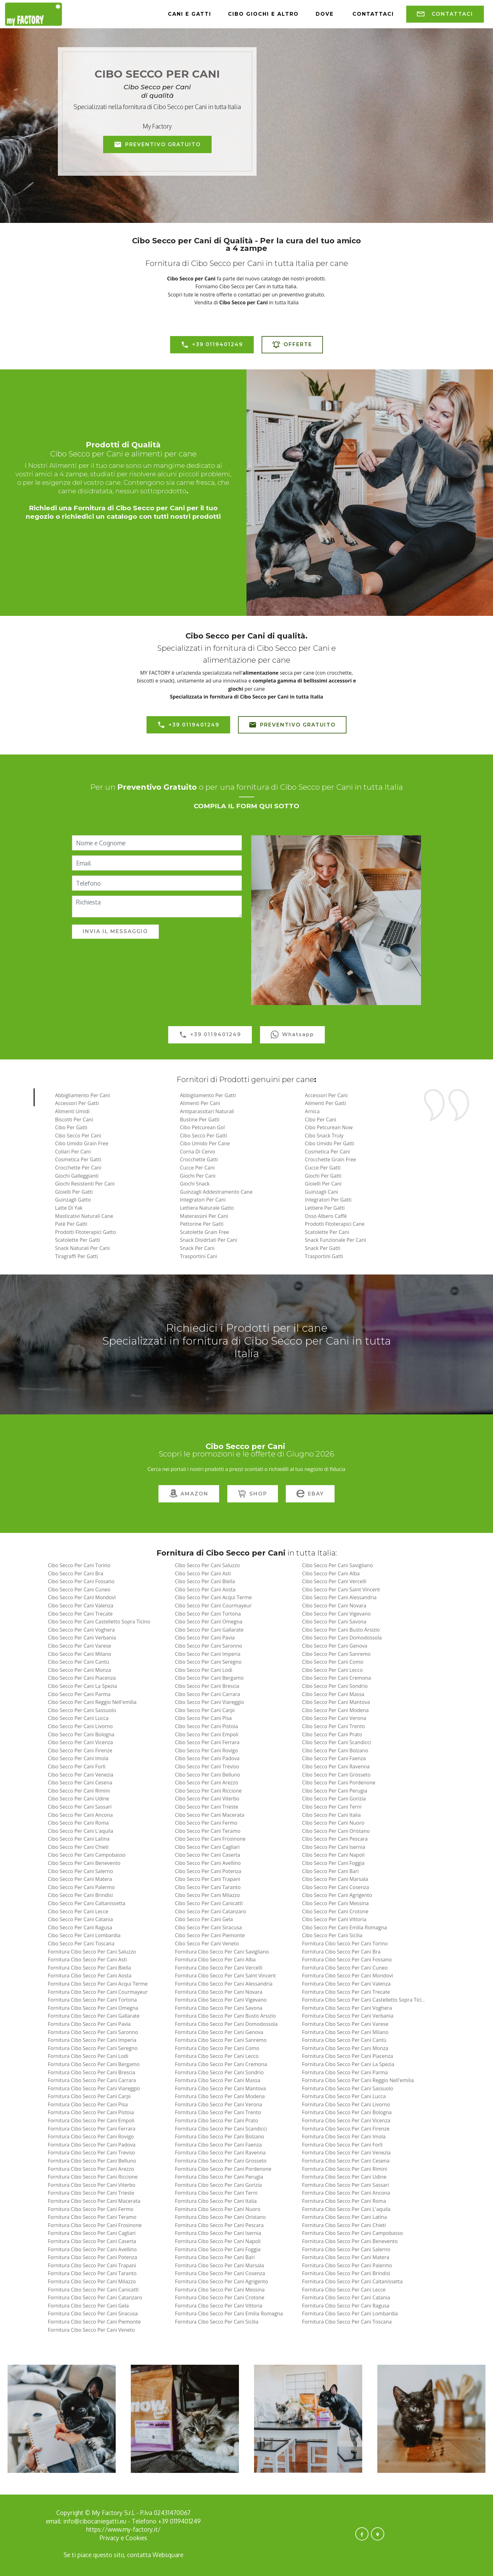  What do you see at coordinates (94, 2088) in the screenshot?
I see `fornitura cibo secco per cani viareggio` at bounding box center [94, 2088].